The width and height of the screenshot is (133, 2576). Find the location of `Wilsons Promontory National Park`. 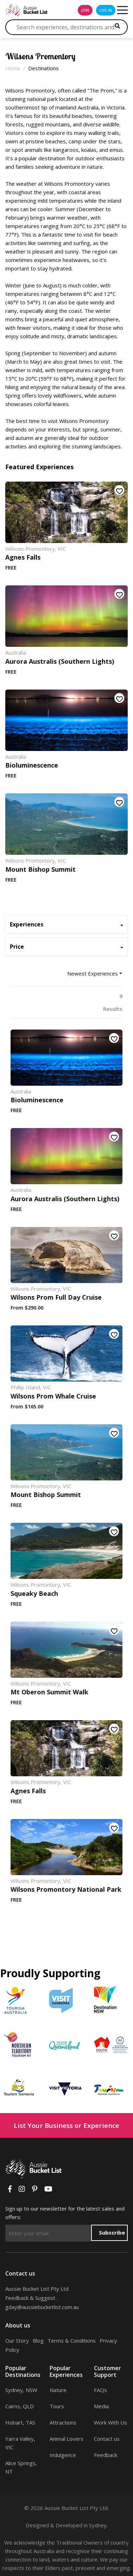

Wilsons Promontory National Park is located at coordinates (66, 1889).